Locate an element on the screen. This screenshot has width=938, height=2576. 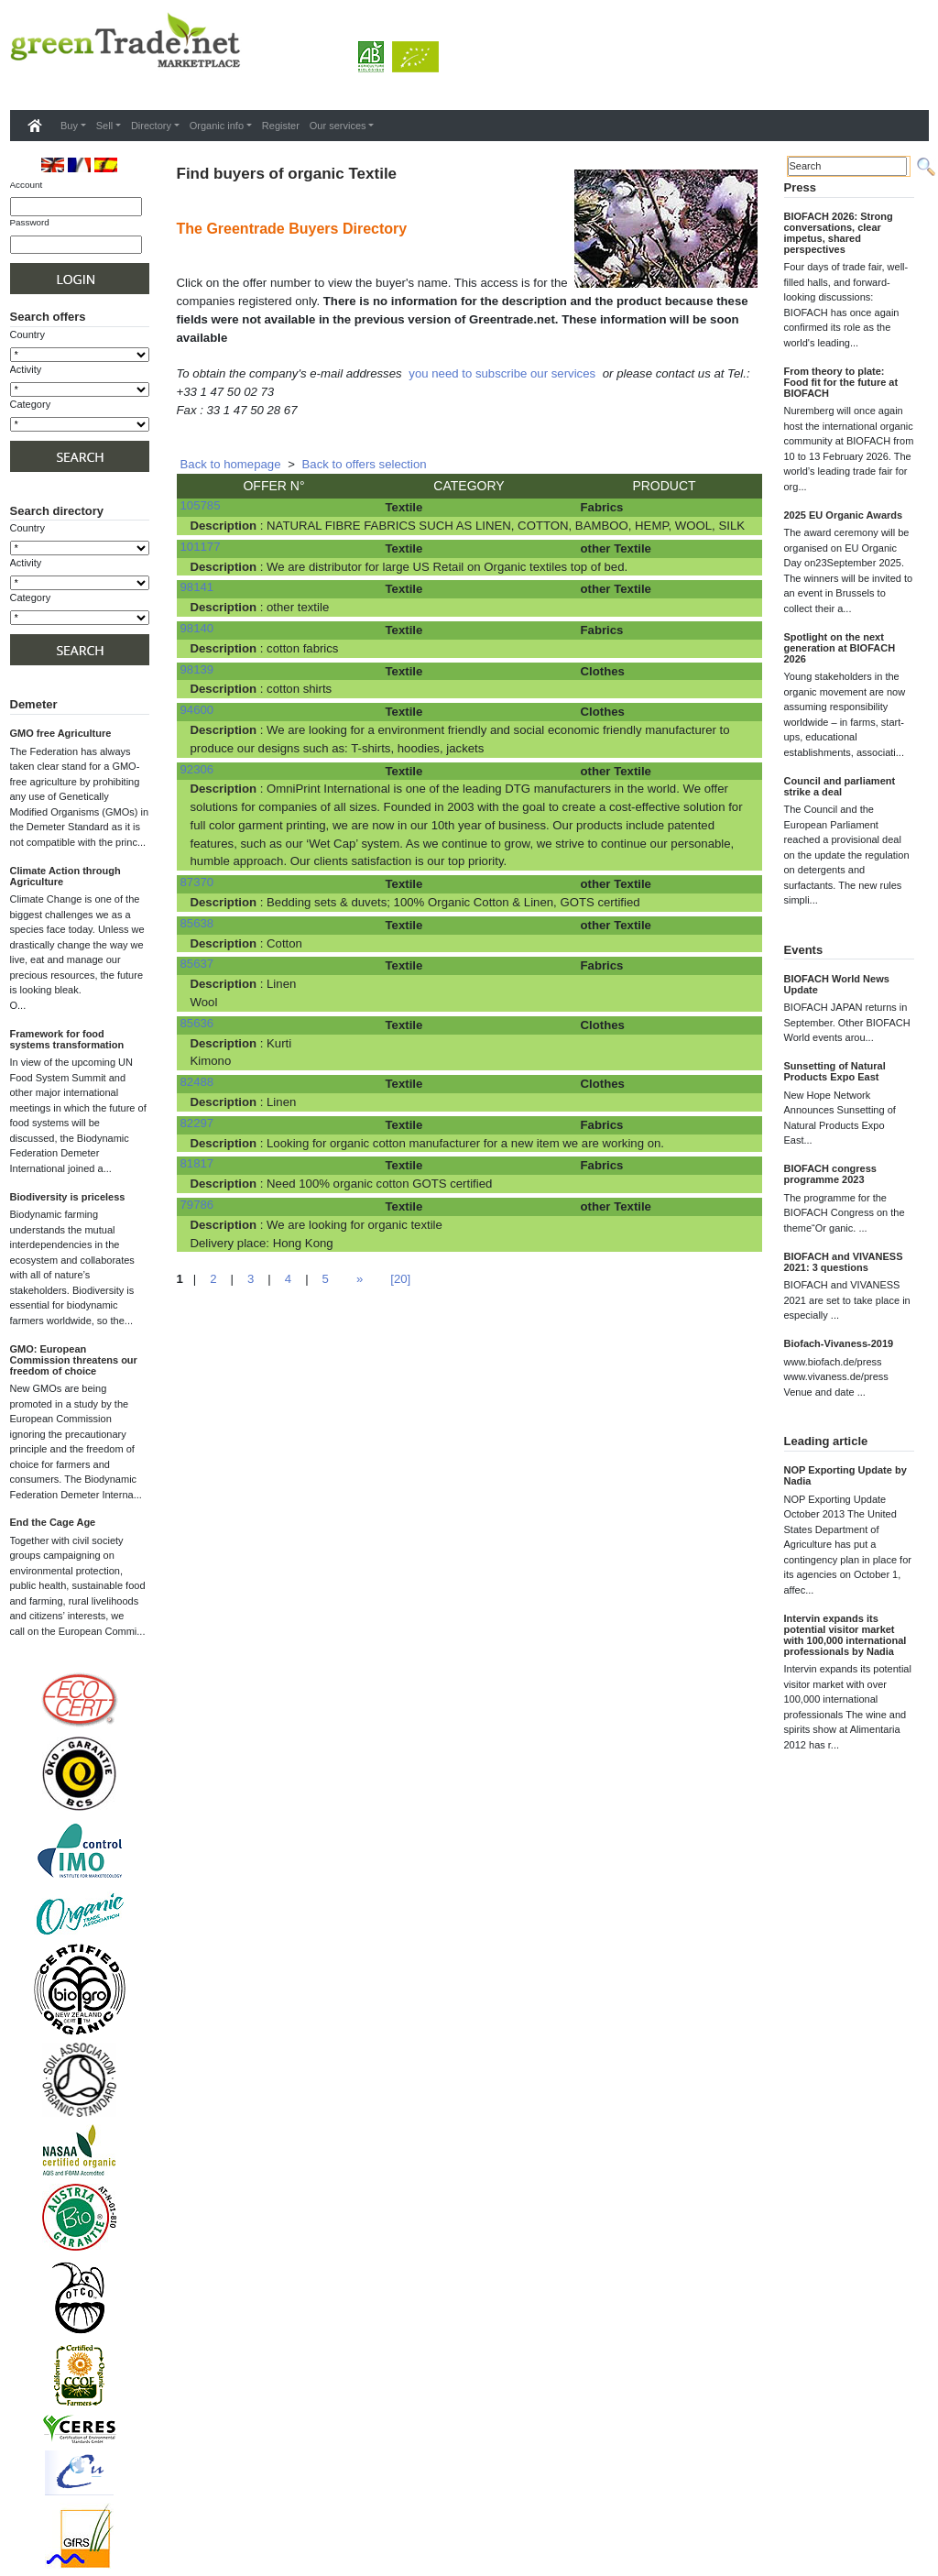
GMO free Agriculture is located at coordinates (61, 733).